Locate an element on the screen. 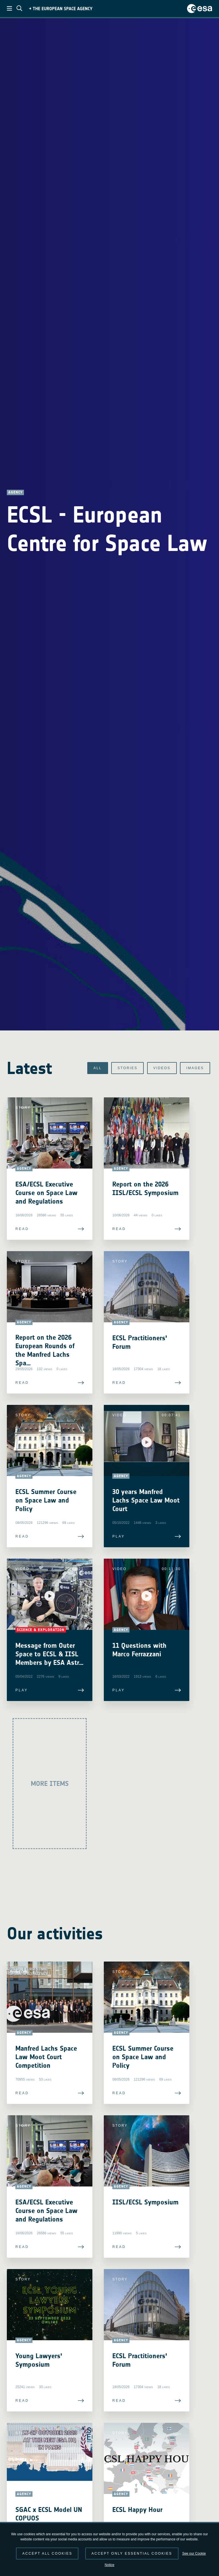  Accept all cookies is located at coordinates (47, 2553).